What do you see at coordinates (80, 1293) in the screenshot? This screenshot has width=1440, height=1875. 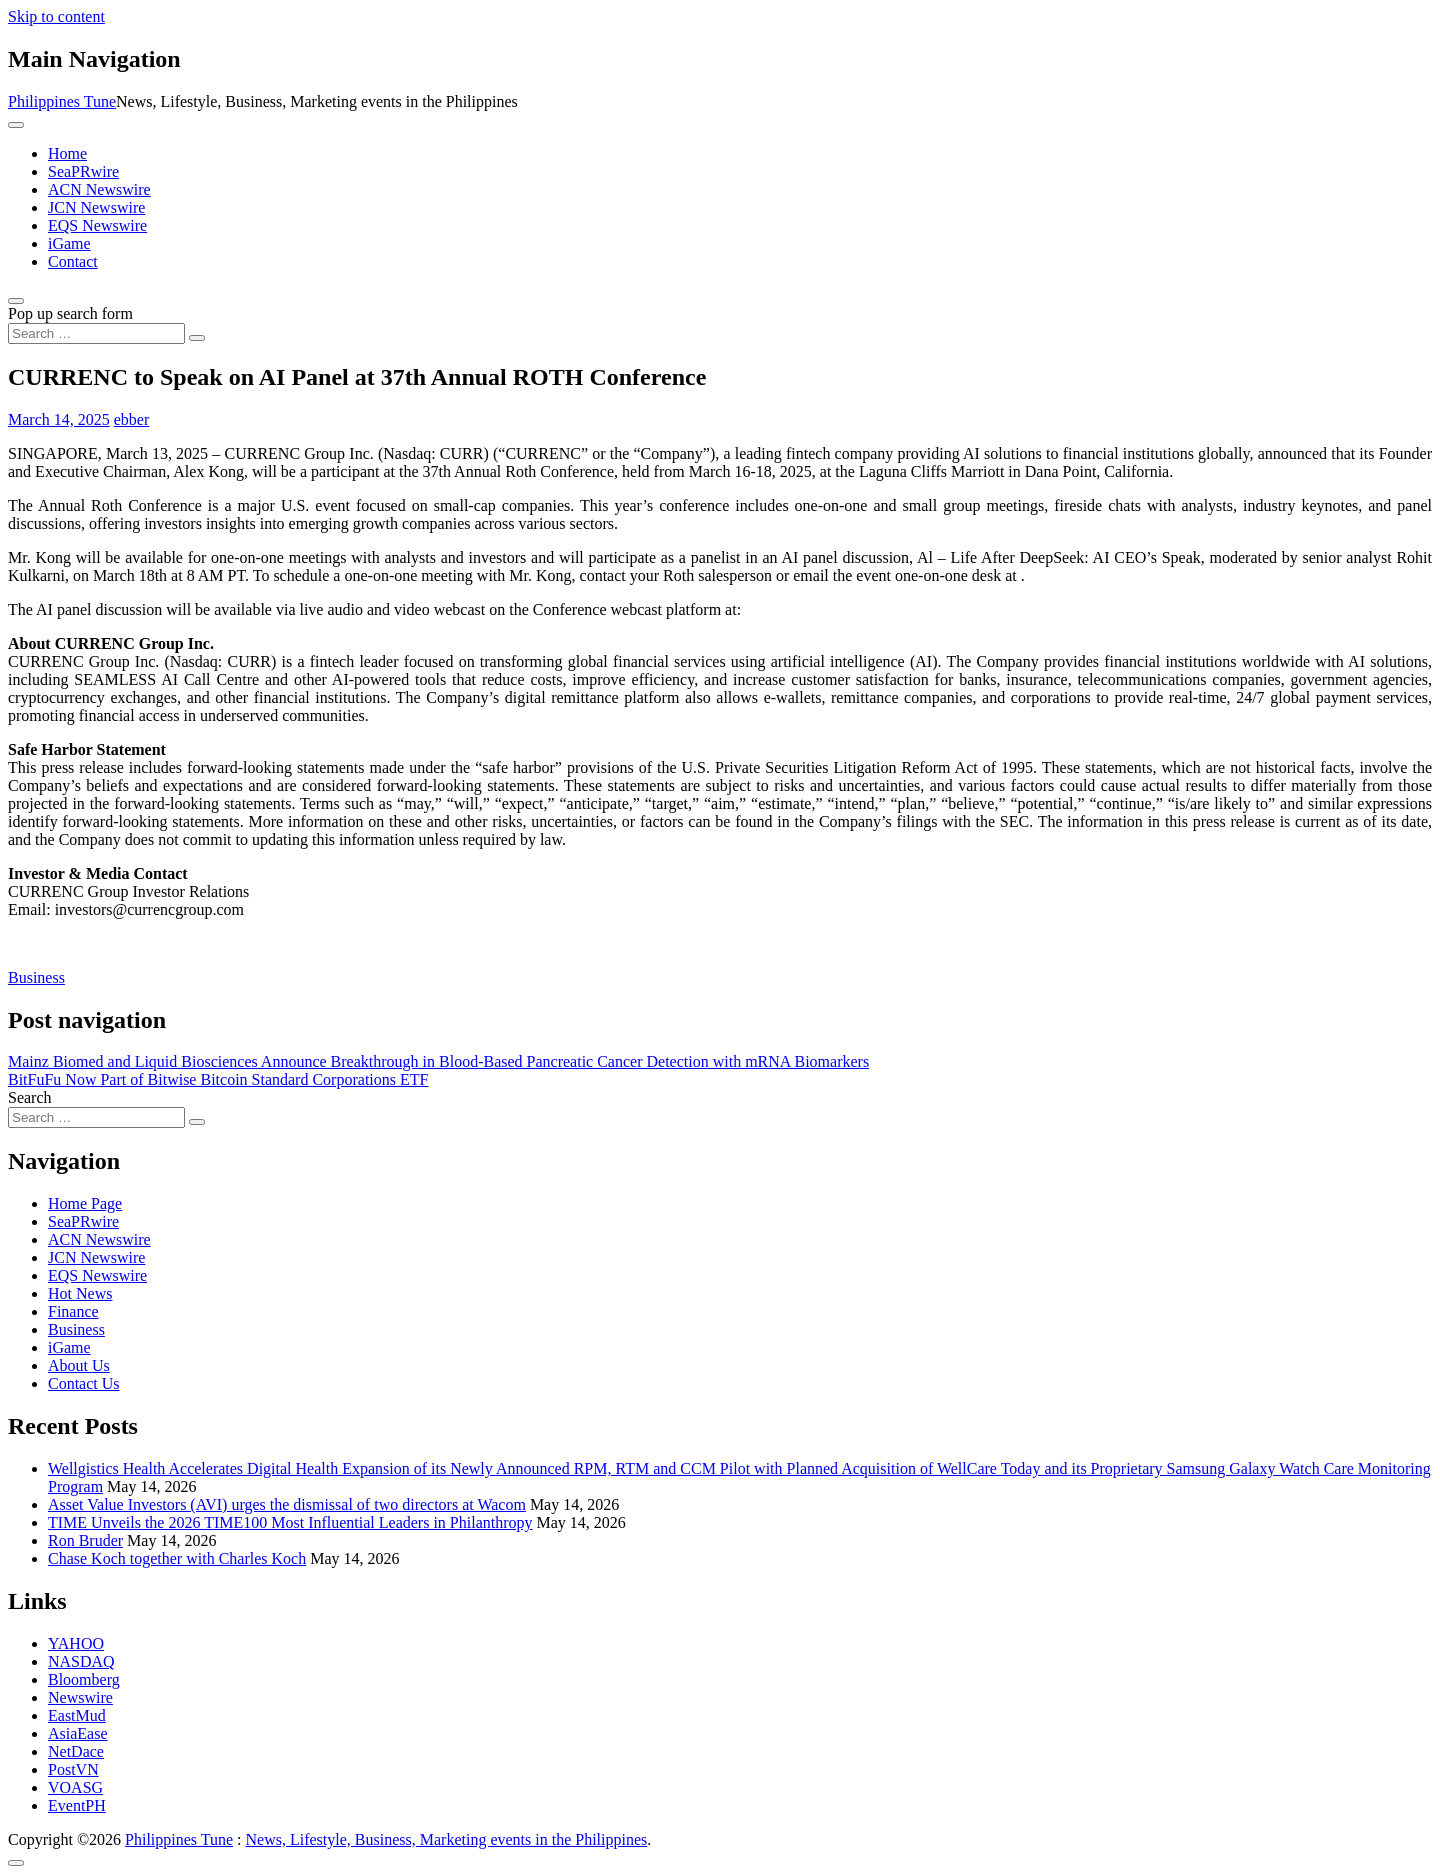 I see `Hot News` at bounding box center [80, 1293].